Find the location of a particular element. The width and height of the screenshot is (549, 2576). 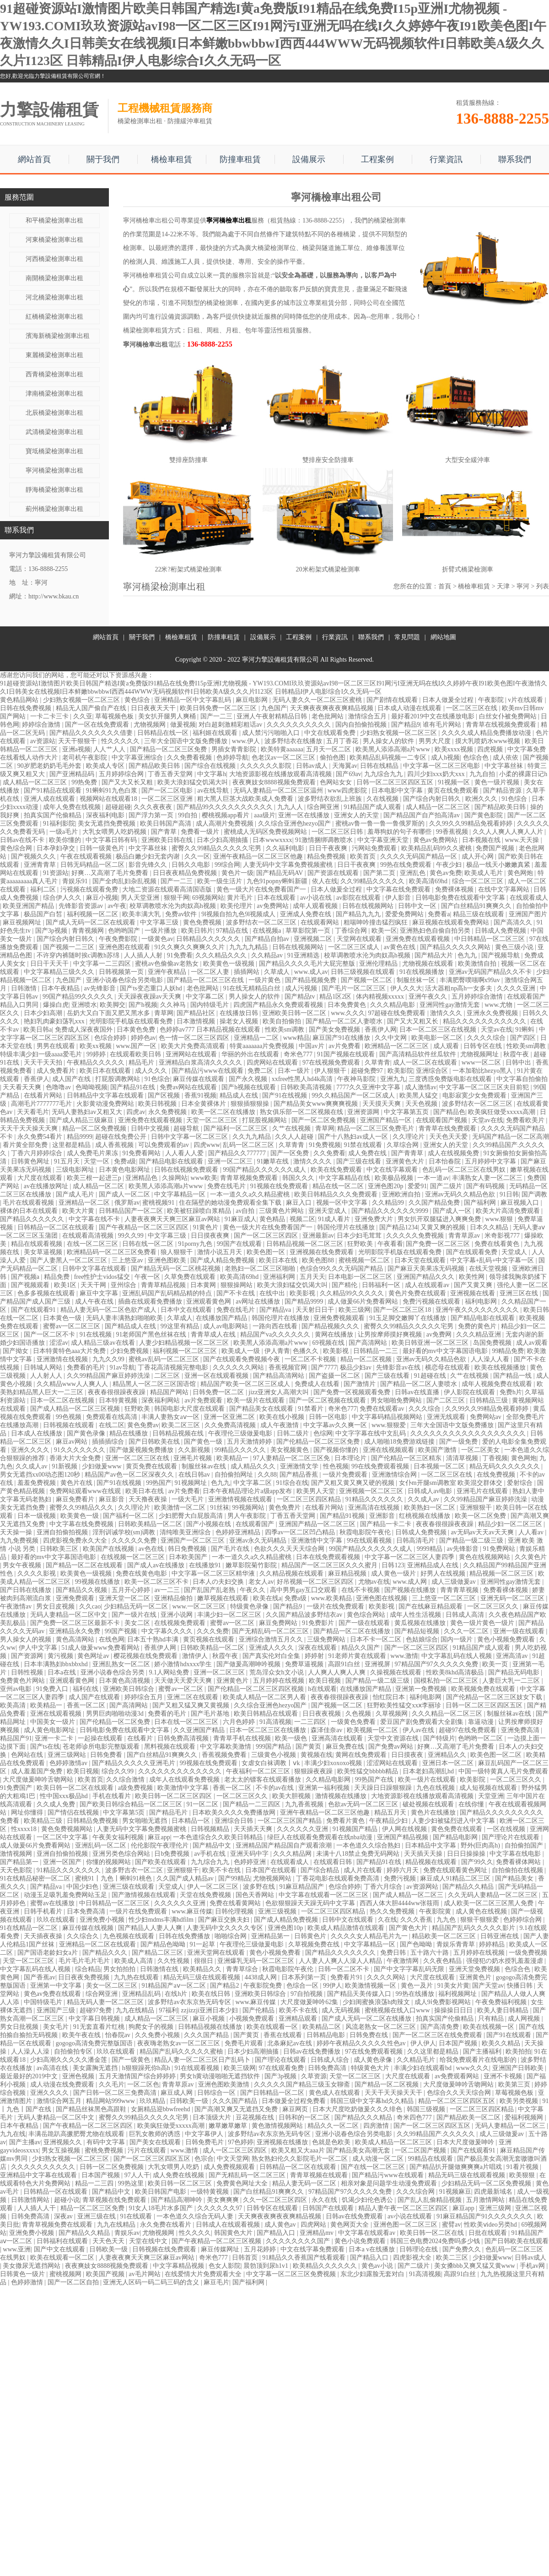

www.天天操 is located at coordinates (522, 840).